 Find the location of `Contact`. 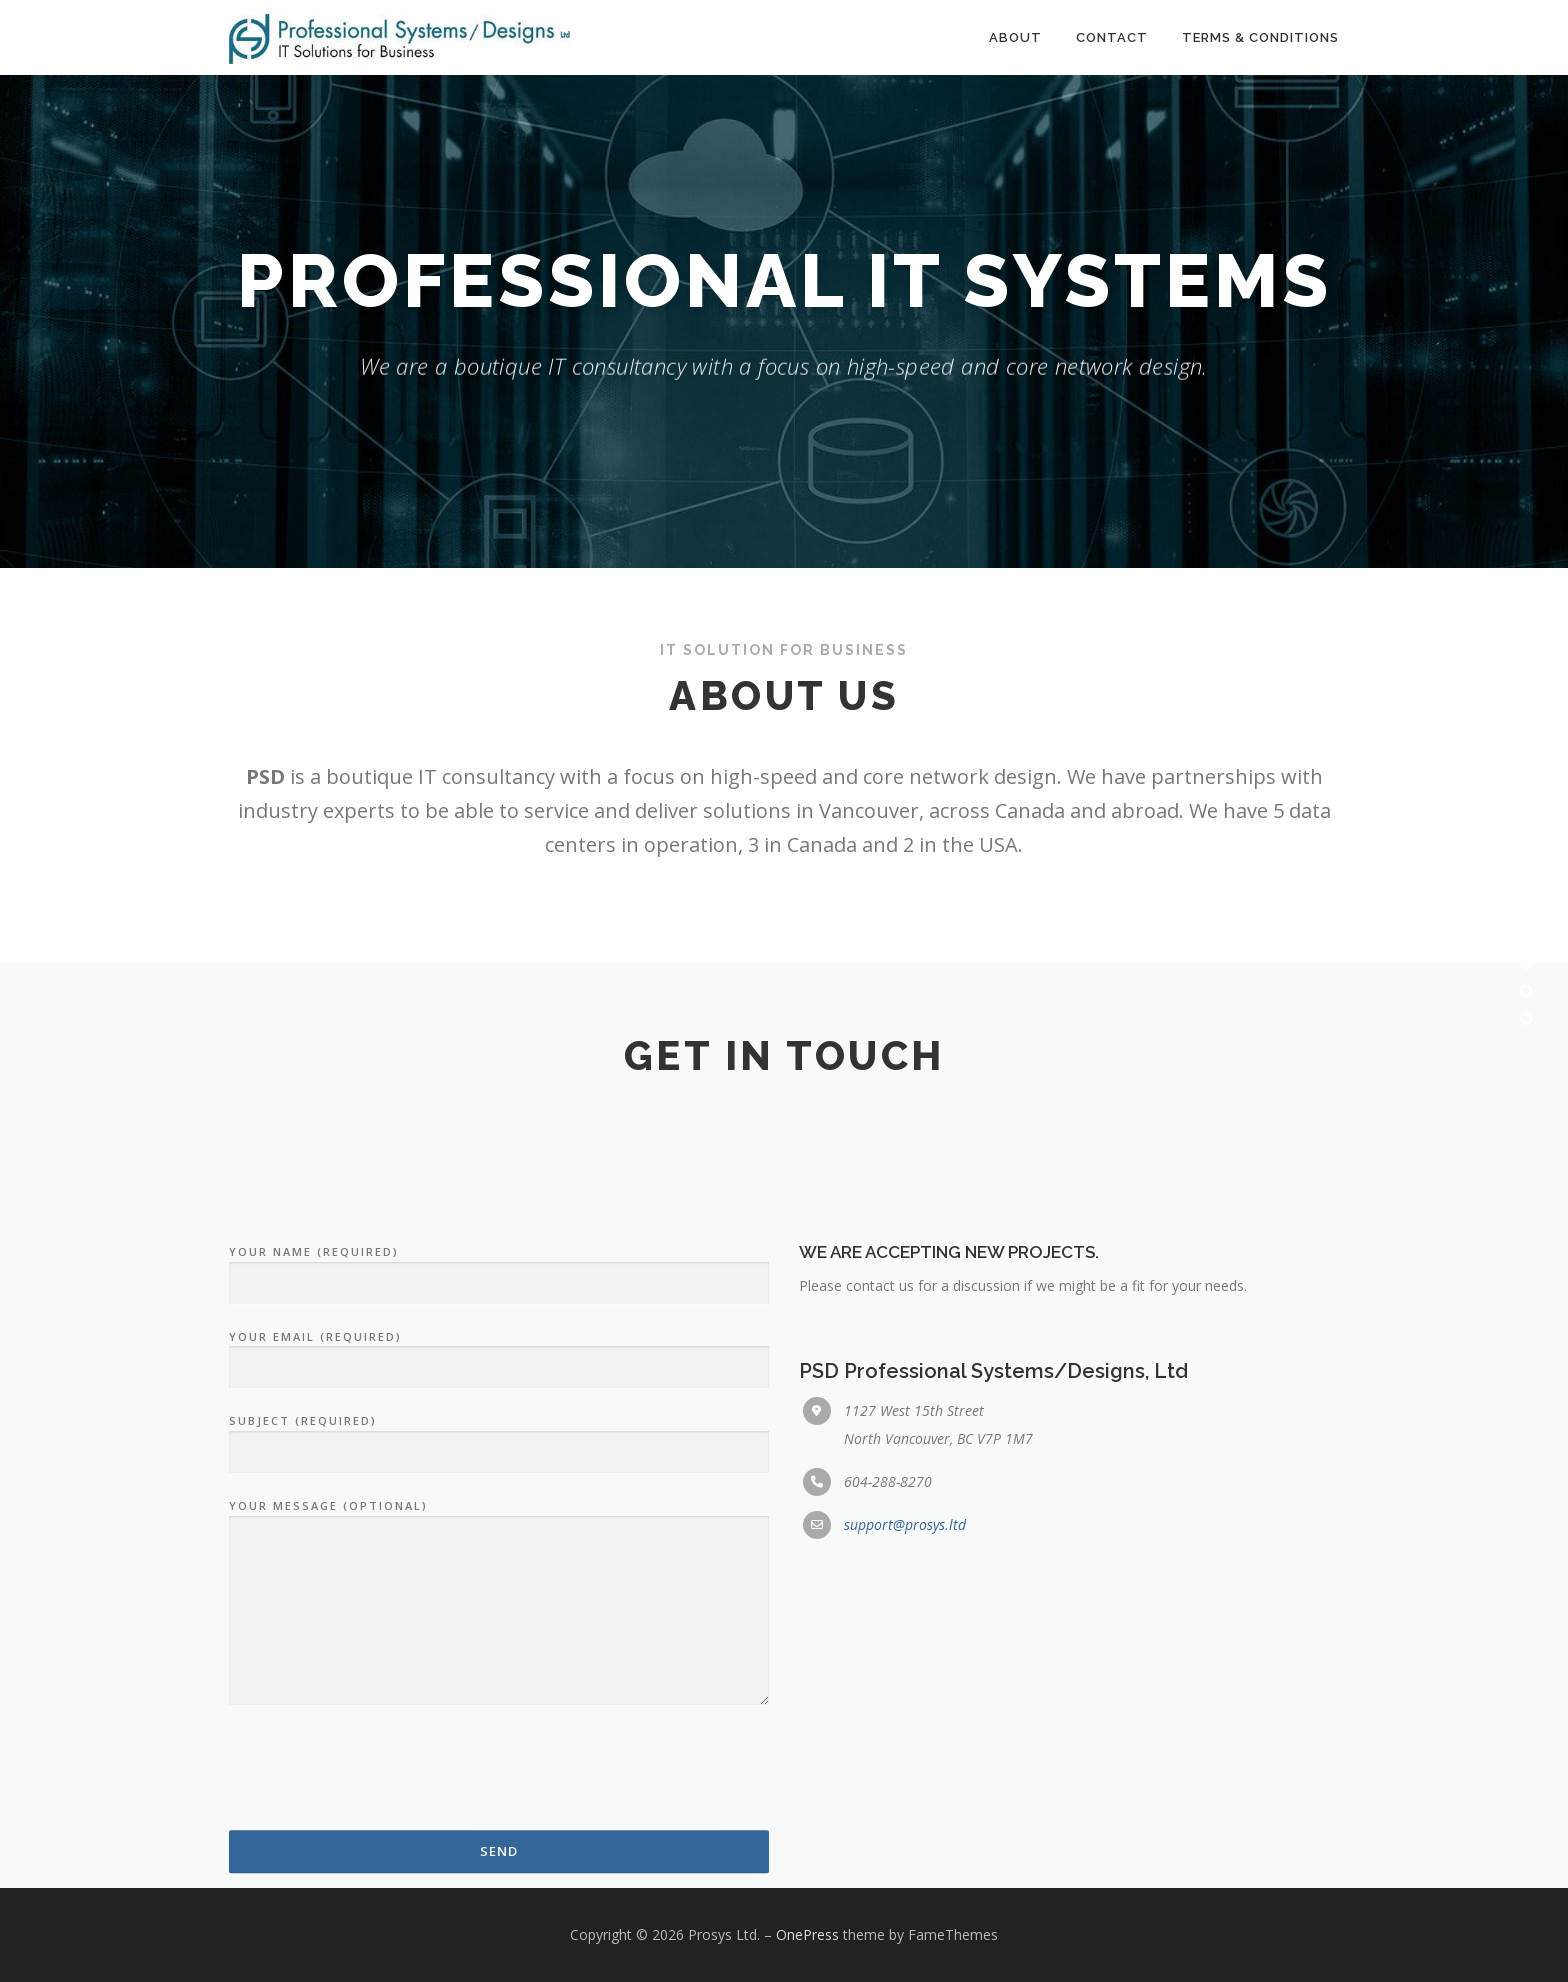

Contact is located at coordinates (1112, 37).